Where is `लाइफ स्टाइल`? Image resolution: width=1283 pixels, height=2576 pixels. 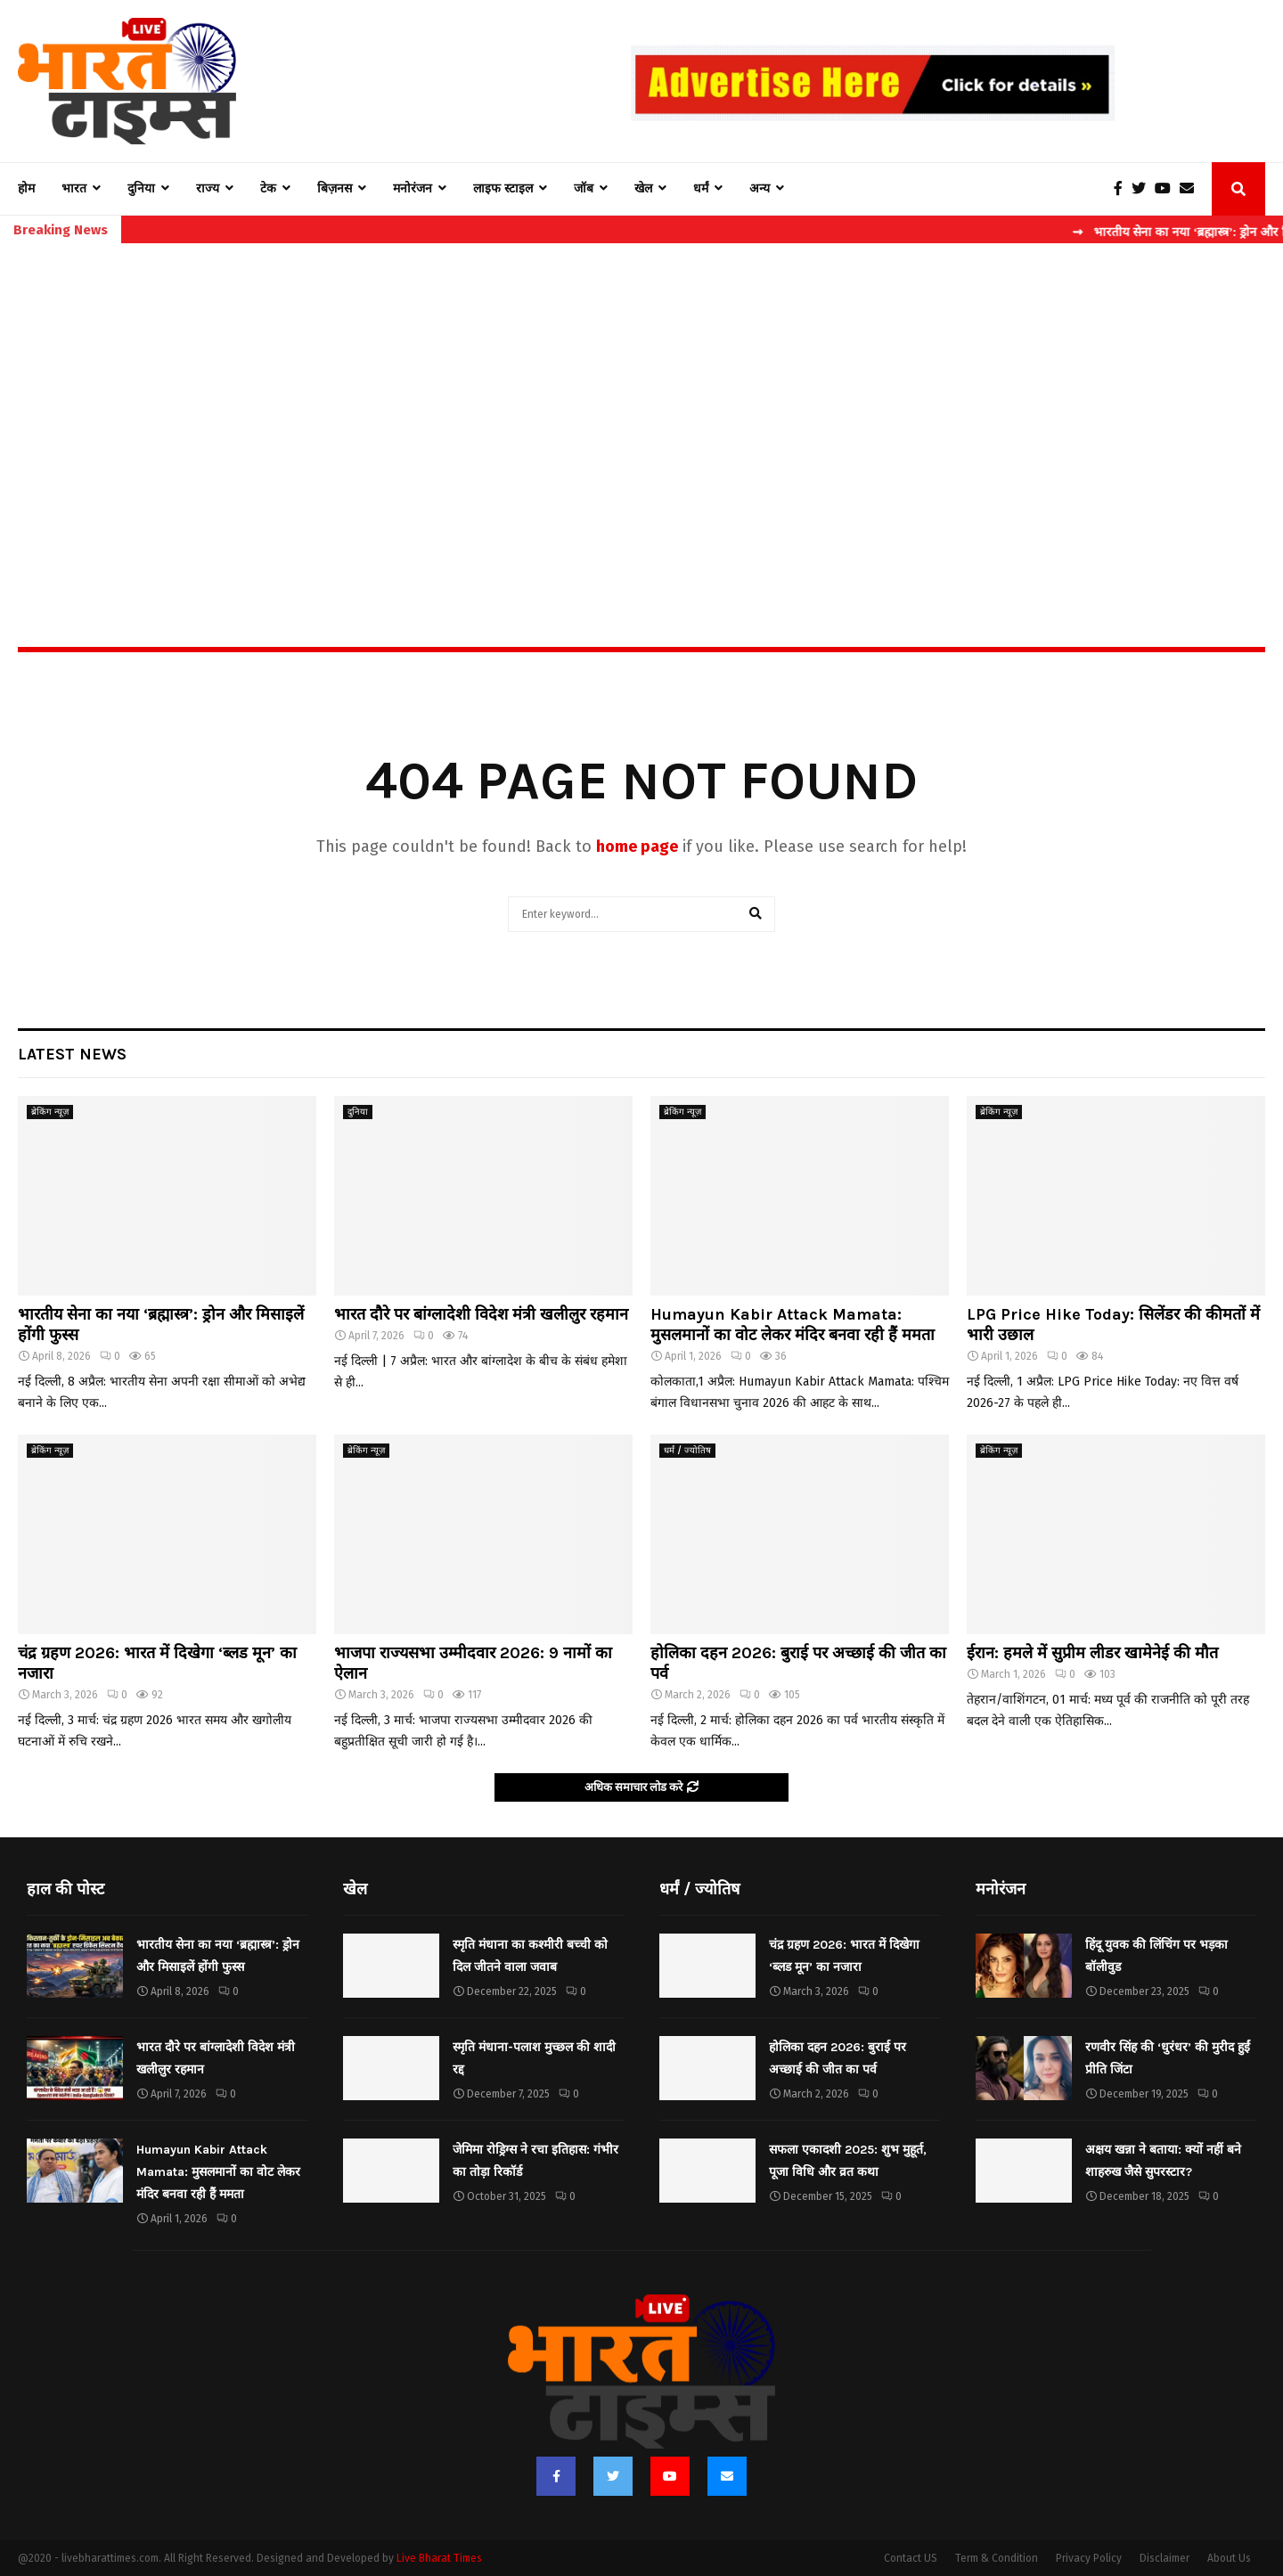 लाइफ स्टाइल is located at coordinates (503, 188).